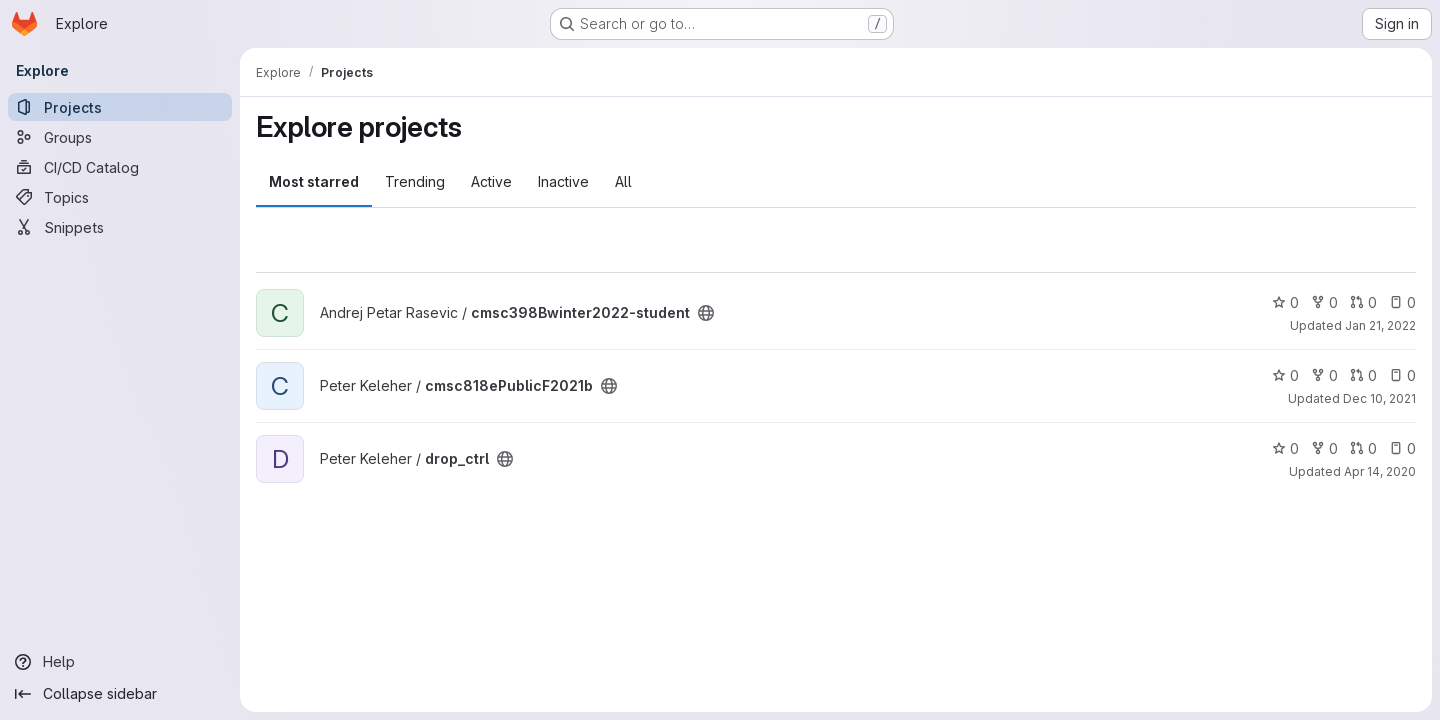 This screenshot has width=1440, height=720. Describe the element at coordinates (120, 167) in the screenshot. I see `[CI/CD Catalog]` at that location.